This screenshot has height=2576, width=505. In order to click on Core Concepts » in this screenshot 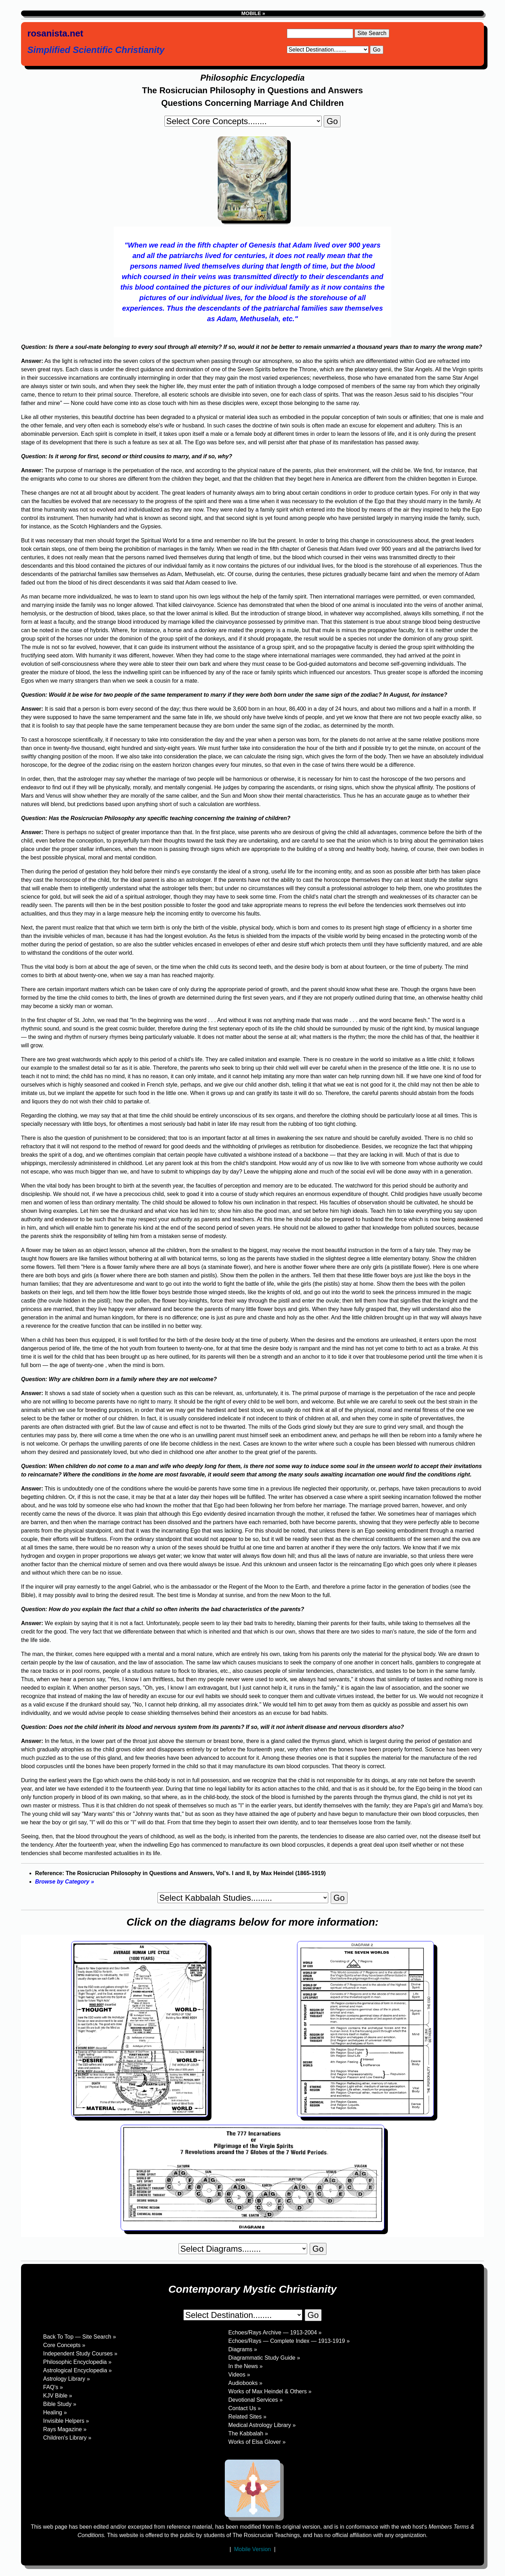, I will do `click(64, 2345)`.